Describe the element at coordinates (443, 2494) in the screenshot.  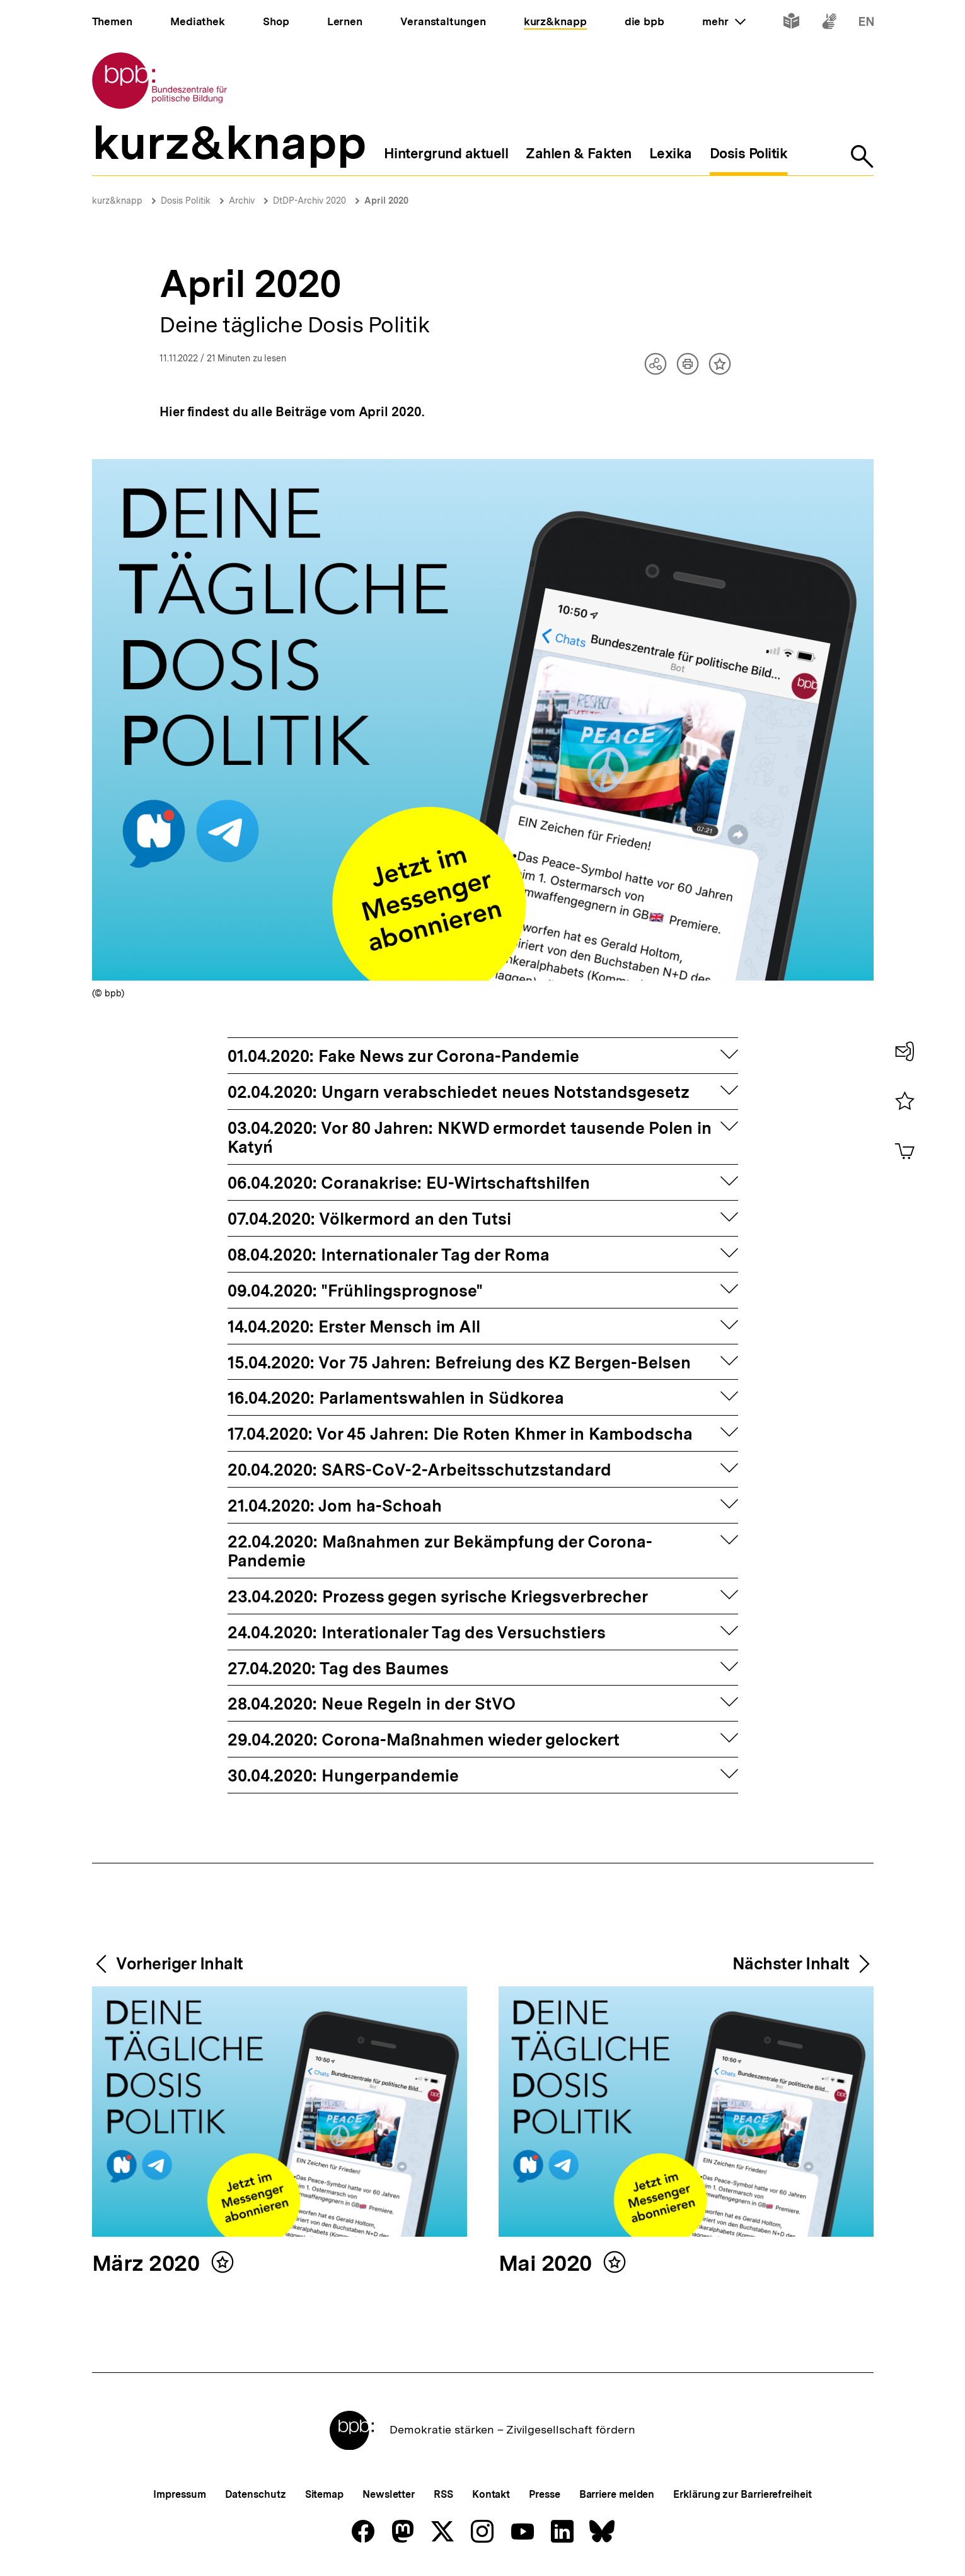
I see `RSS` at that location.